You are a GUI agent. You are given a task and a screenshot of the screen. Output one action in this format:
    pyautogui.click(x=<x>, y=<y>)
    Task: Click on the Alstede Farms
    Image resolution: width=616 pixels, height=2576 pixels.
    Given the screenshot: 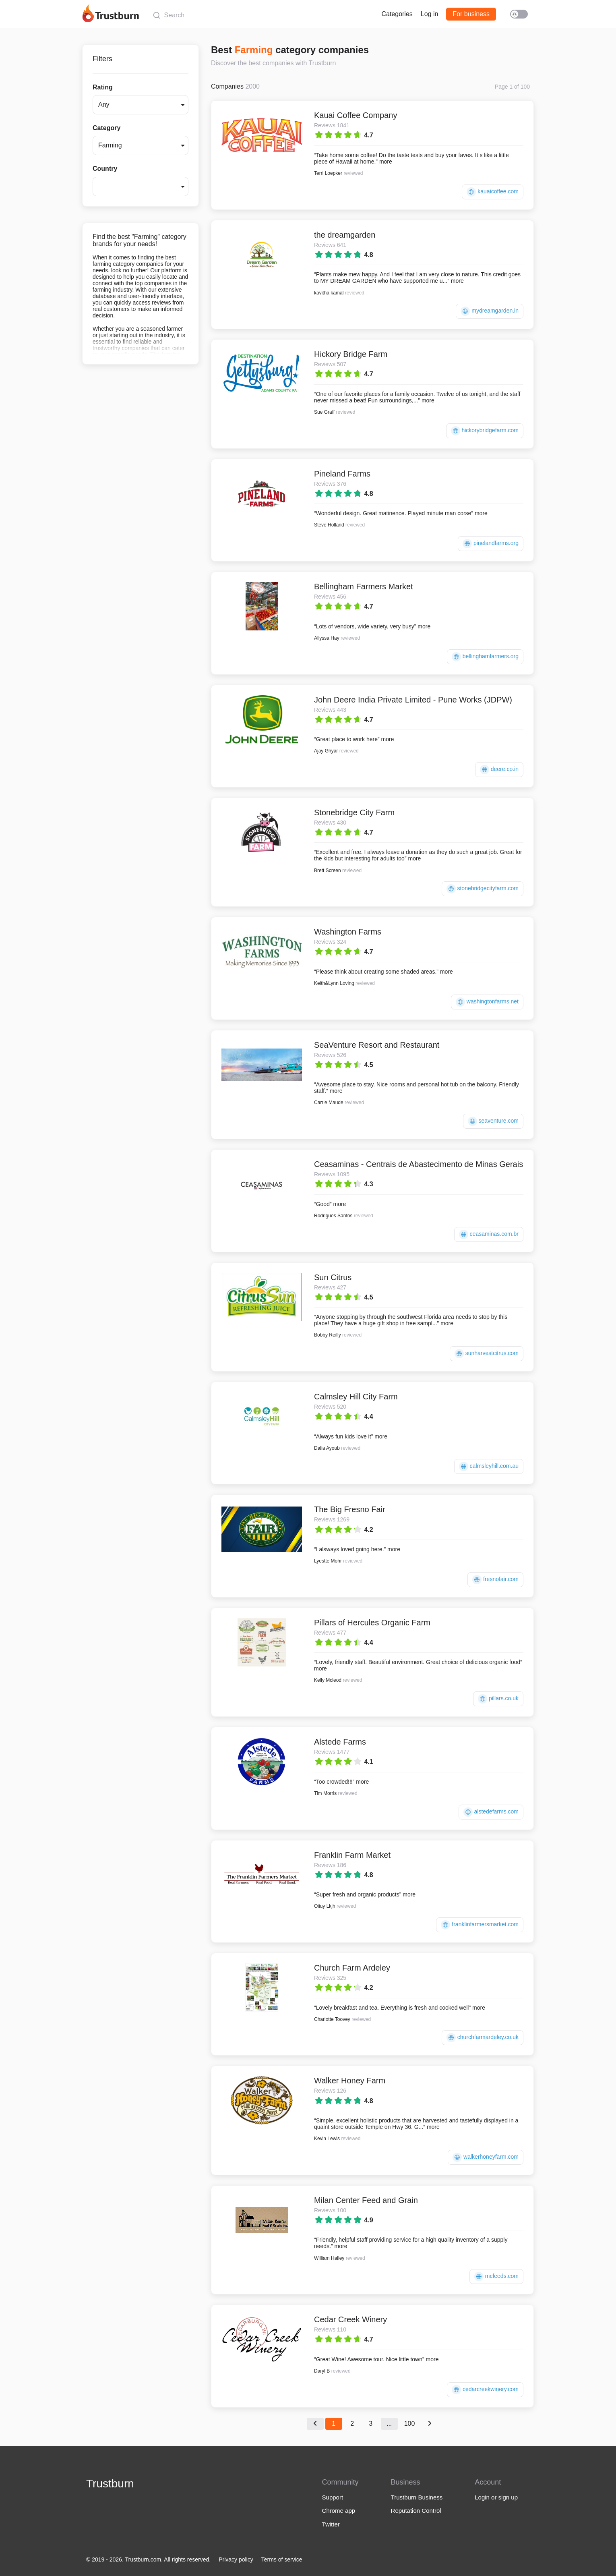 What is the action you would take?
    pyautogui.click(x=340, y=1741)
    